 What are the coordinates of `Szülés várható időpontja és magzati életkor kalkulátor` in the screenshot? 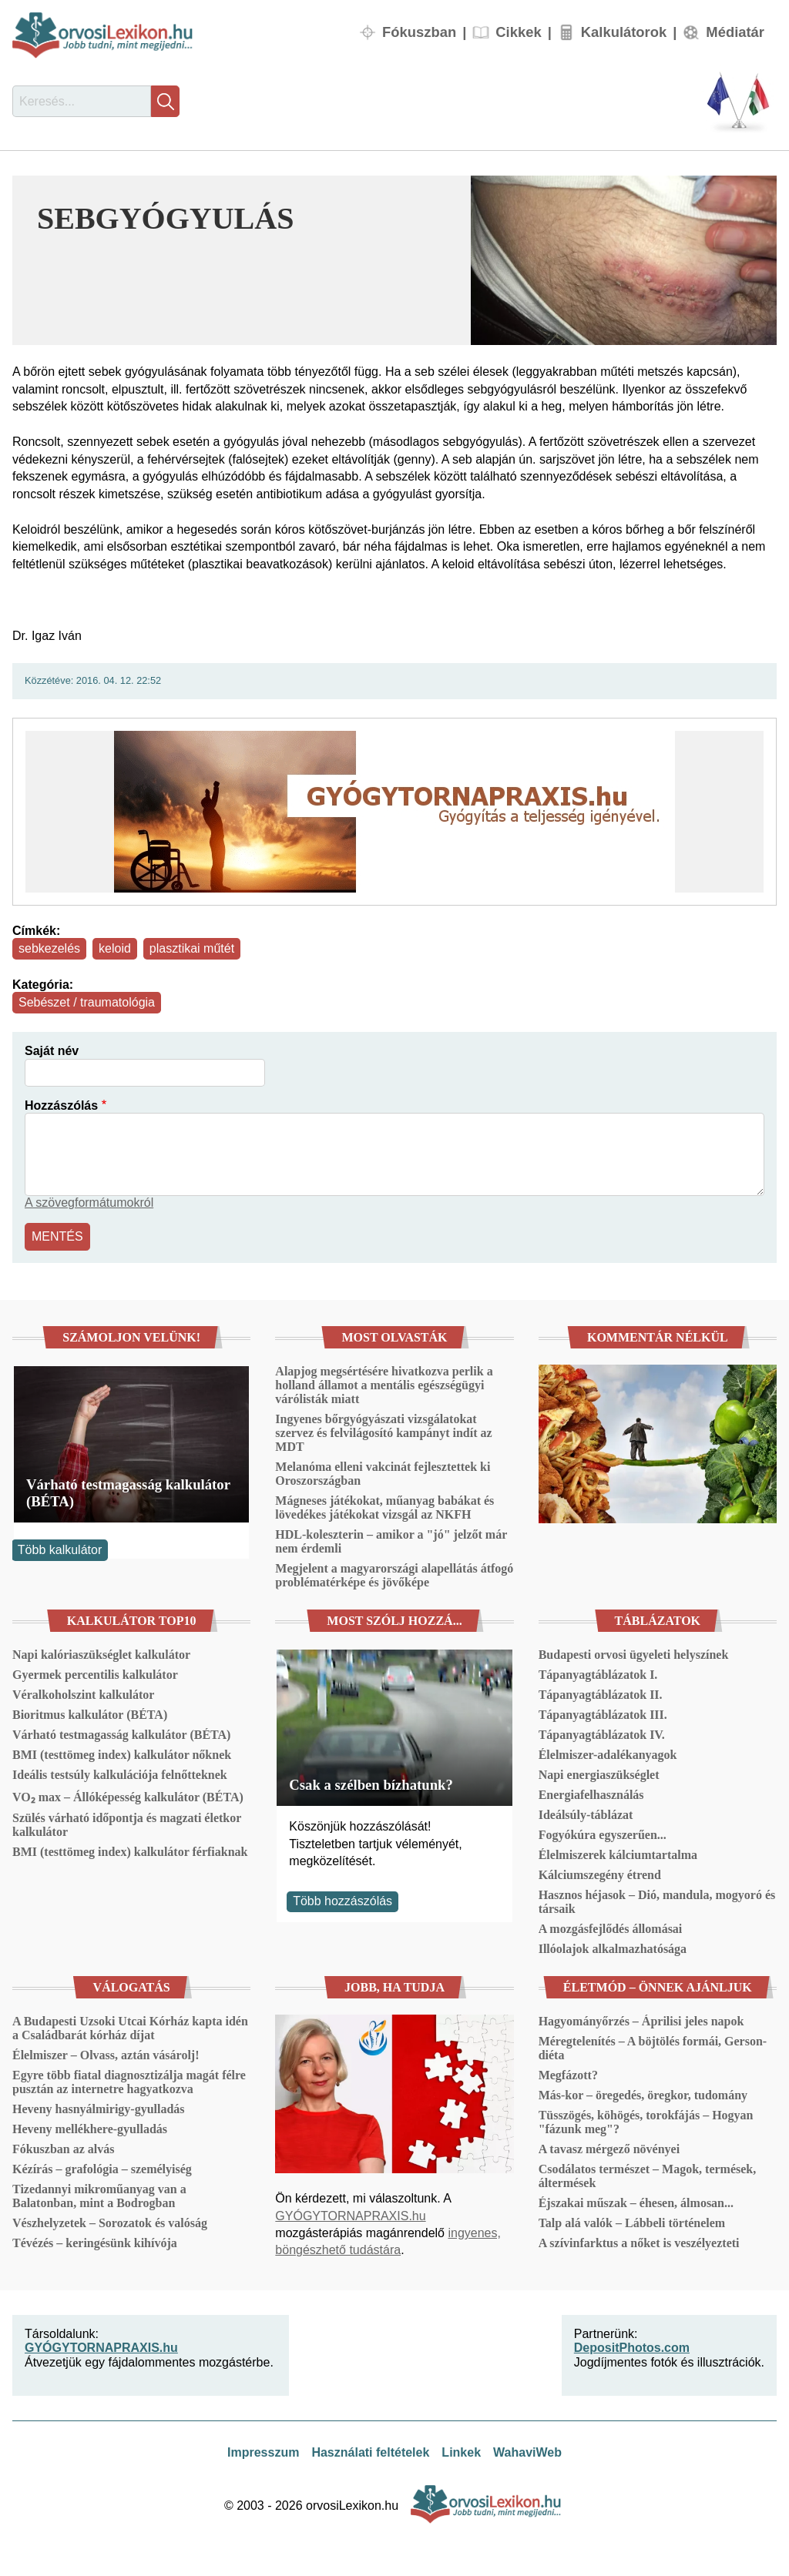 It's located at (126, 1824).